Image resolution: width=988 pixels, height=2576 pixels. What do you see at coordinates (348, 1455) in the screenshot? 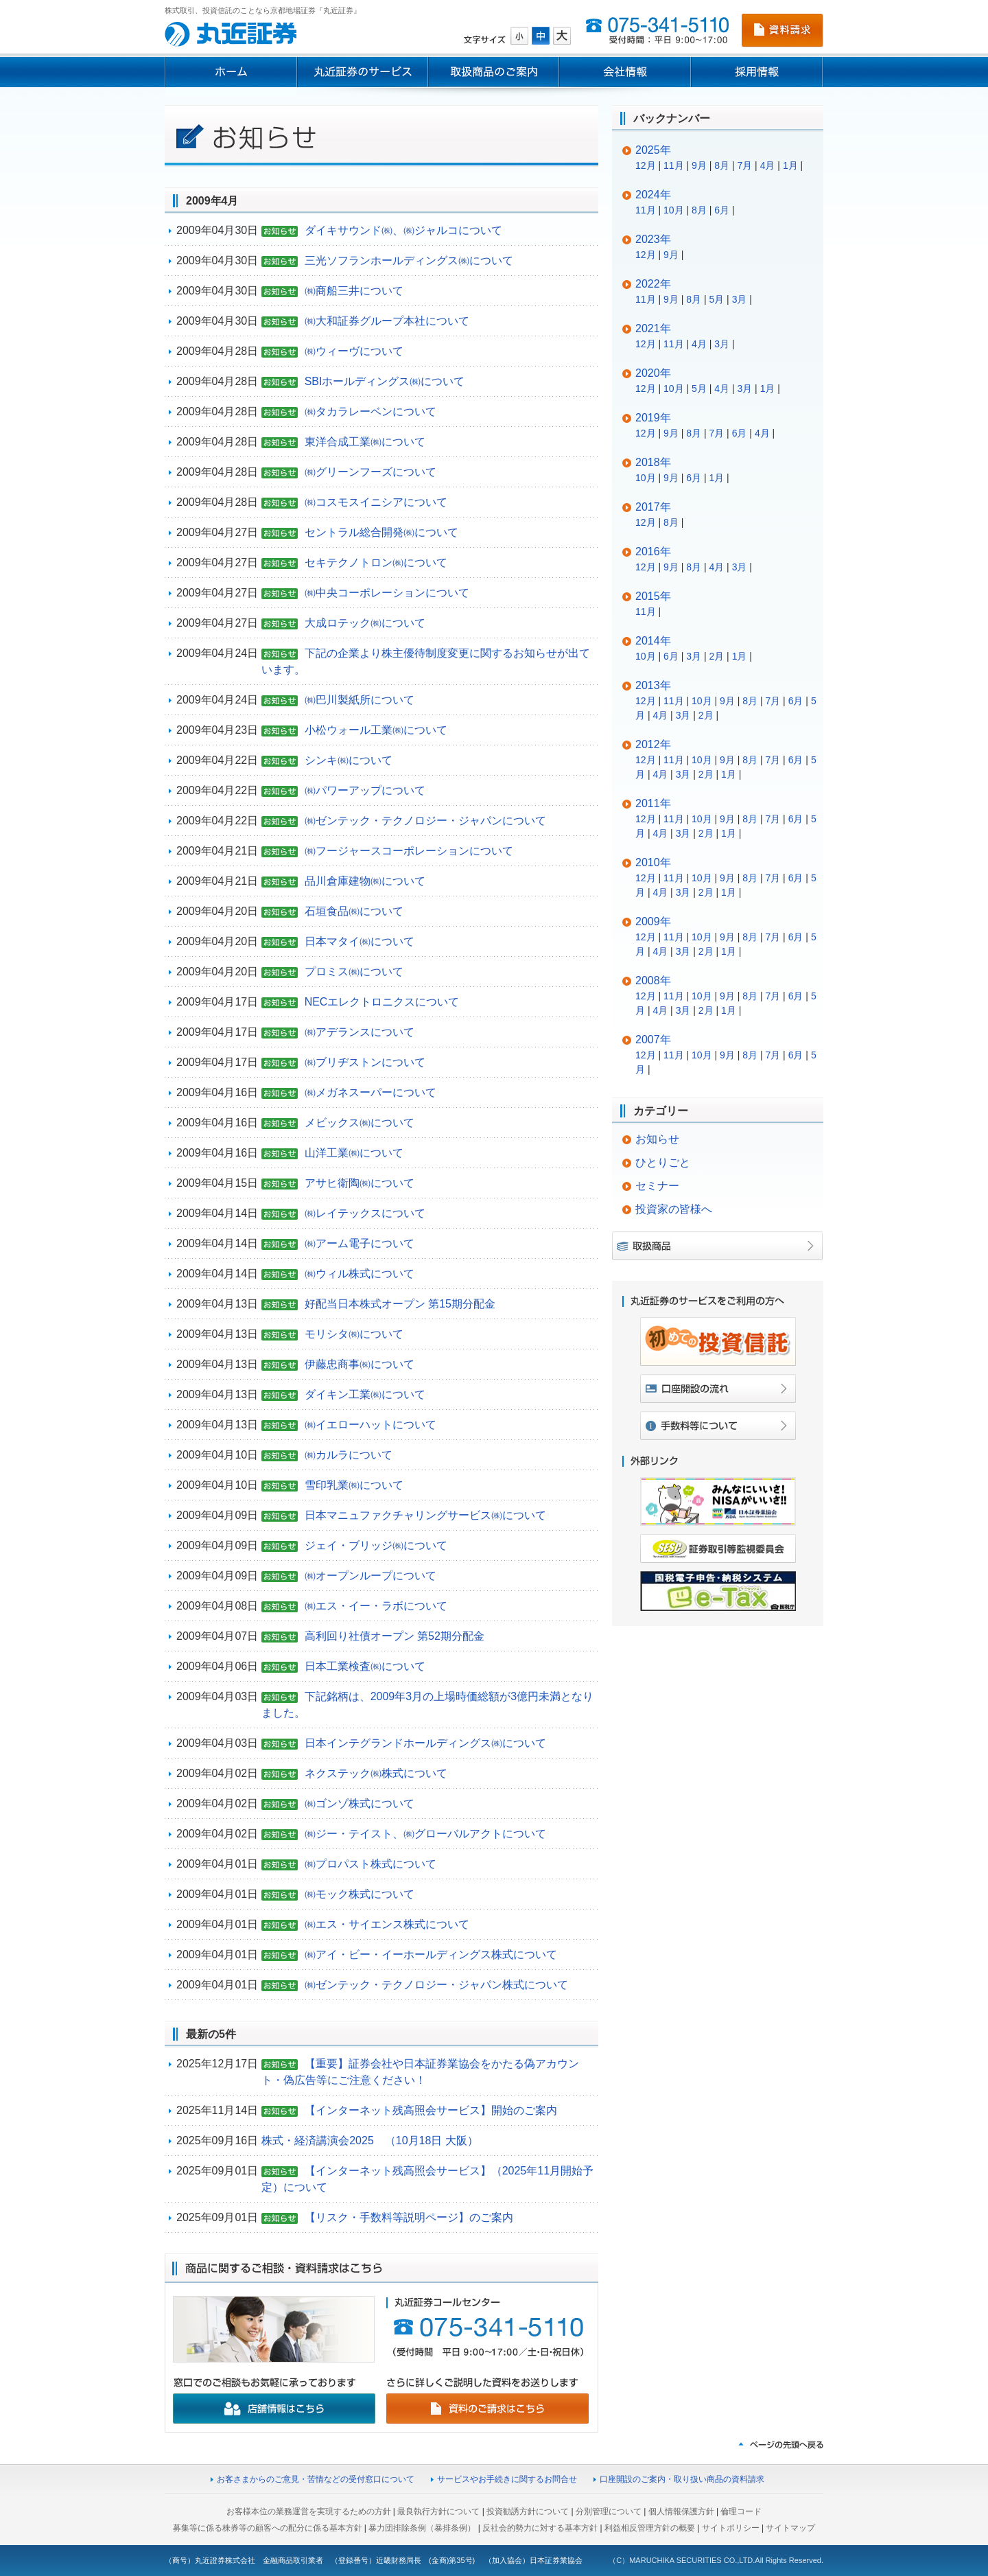
I see `㈱カルラについて` at bounding box center [348, 1455].